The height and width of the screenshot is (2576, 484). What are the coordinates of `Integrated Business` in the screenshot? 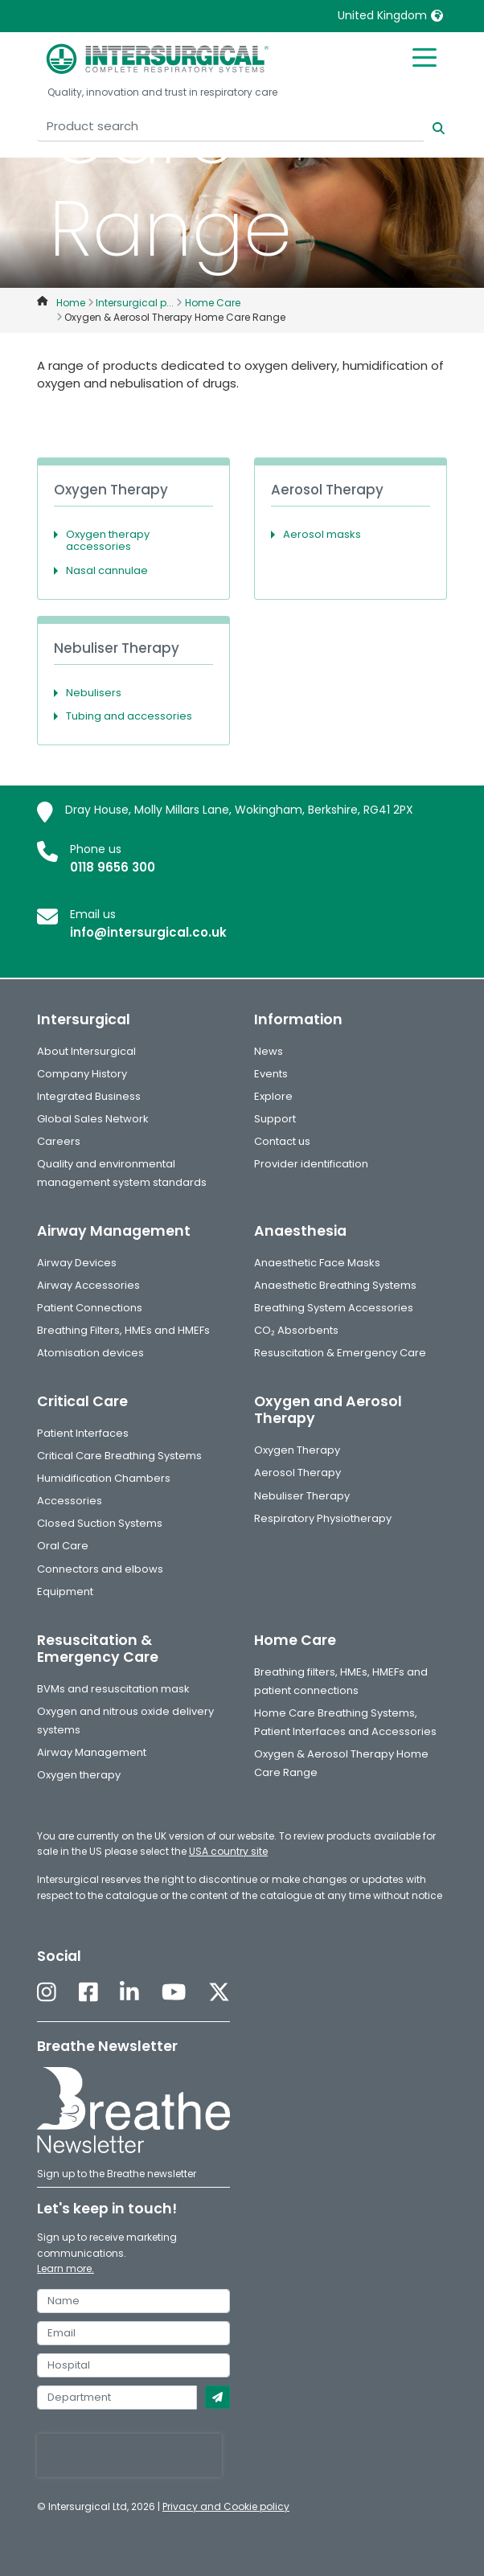 It's located at (89, 1096).